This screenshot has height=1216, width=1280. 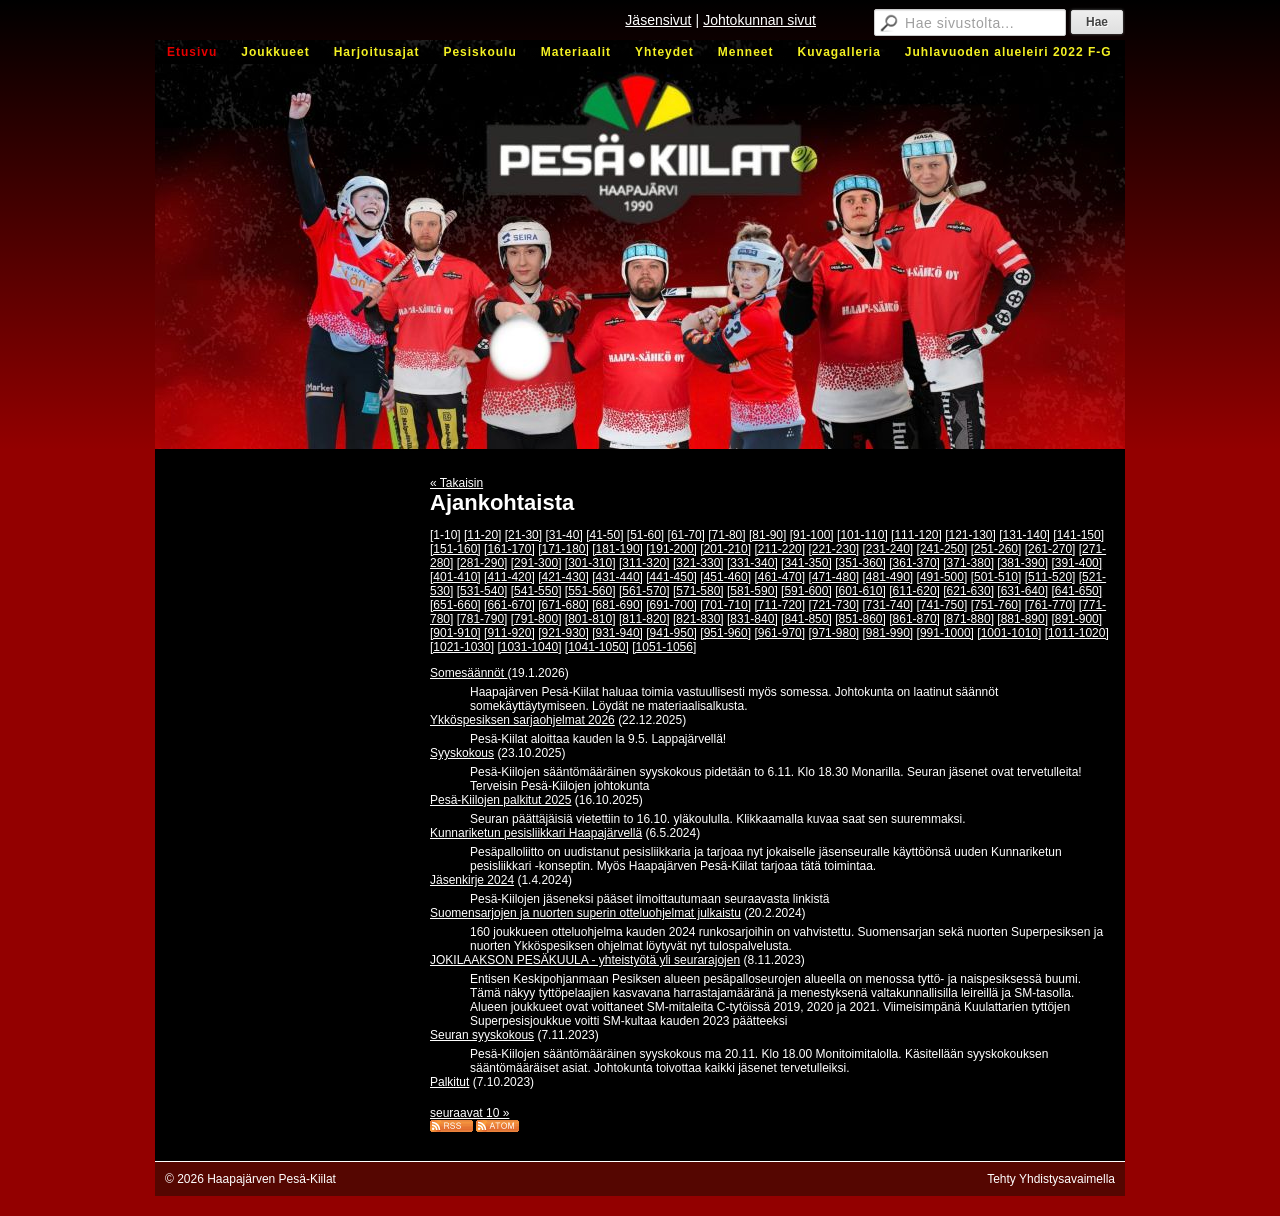 I want to click on [91-100], so click(x=812, y=535).